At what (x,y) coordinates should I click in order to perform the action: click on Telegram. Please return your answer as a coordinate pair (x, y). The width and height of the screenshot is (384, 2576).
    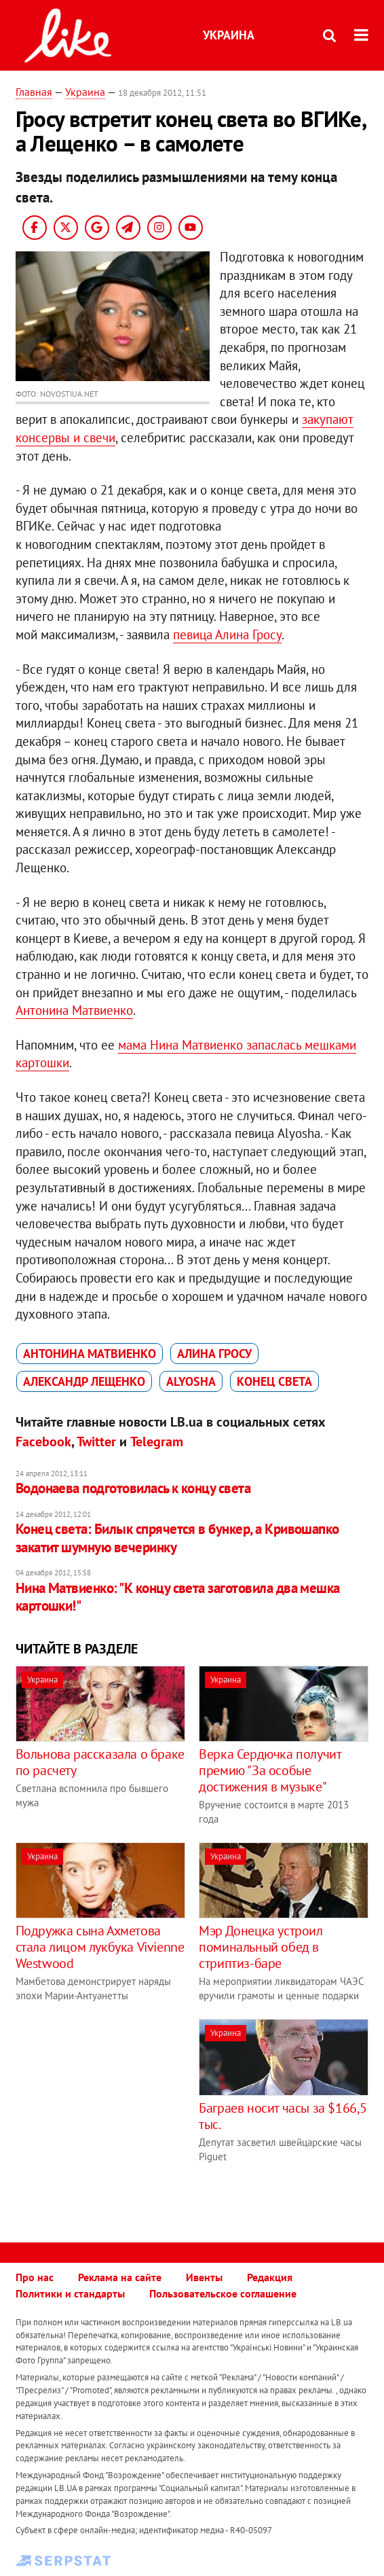
    Looking at the image, I should click on (156, 1441).